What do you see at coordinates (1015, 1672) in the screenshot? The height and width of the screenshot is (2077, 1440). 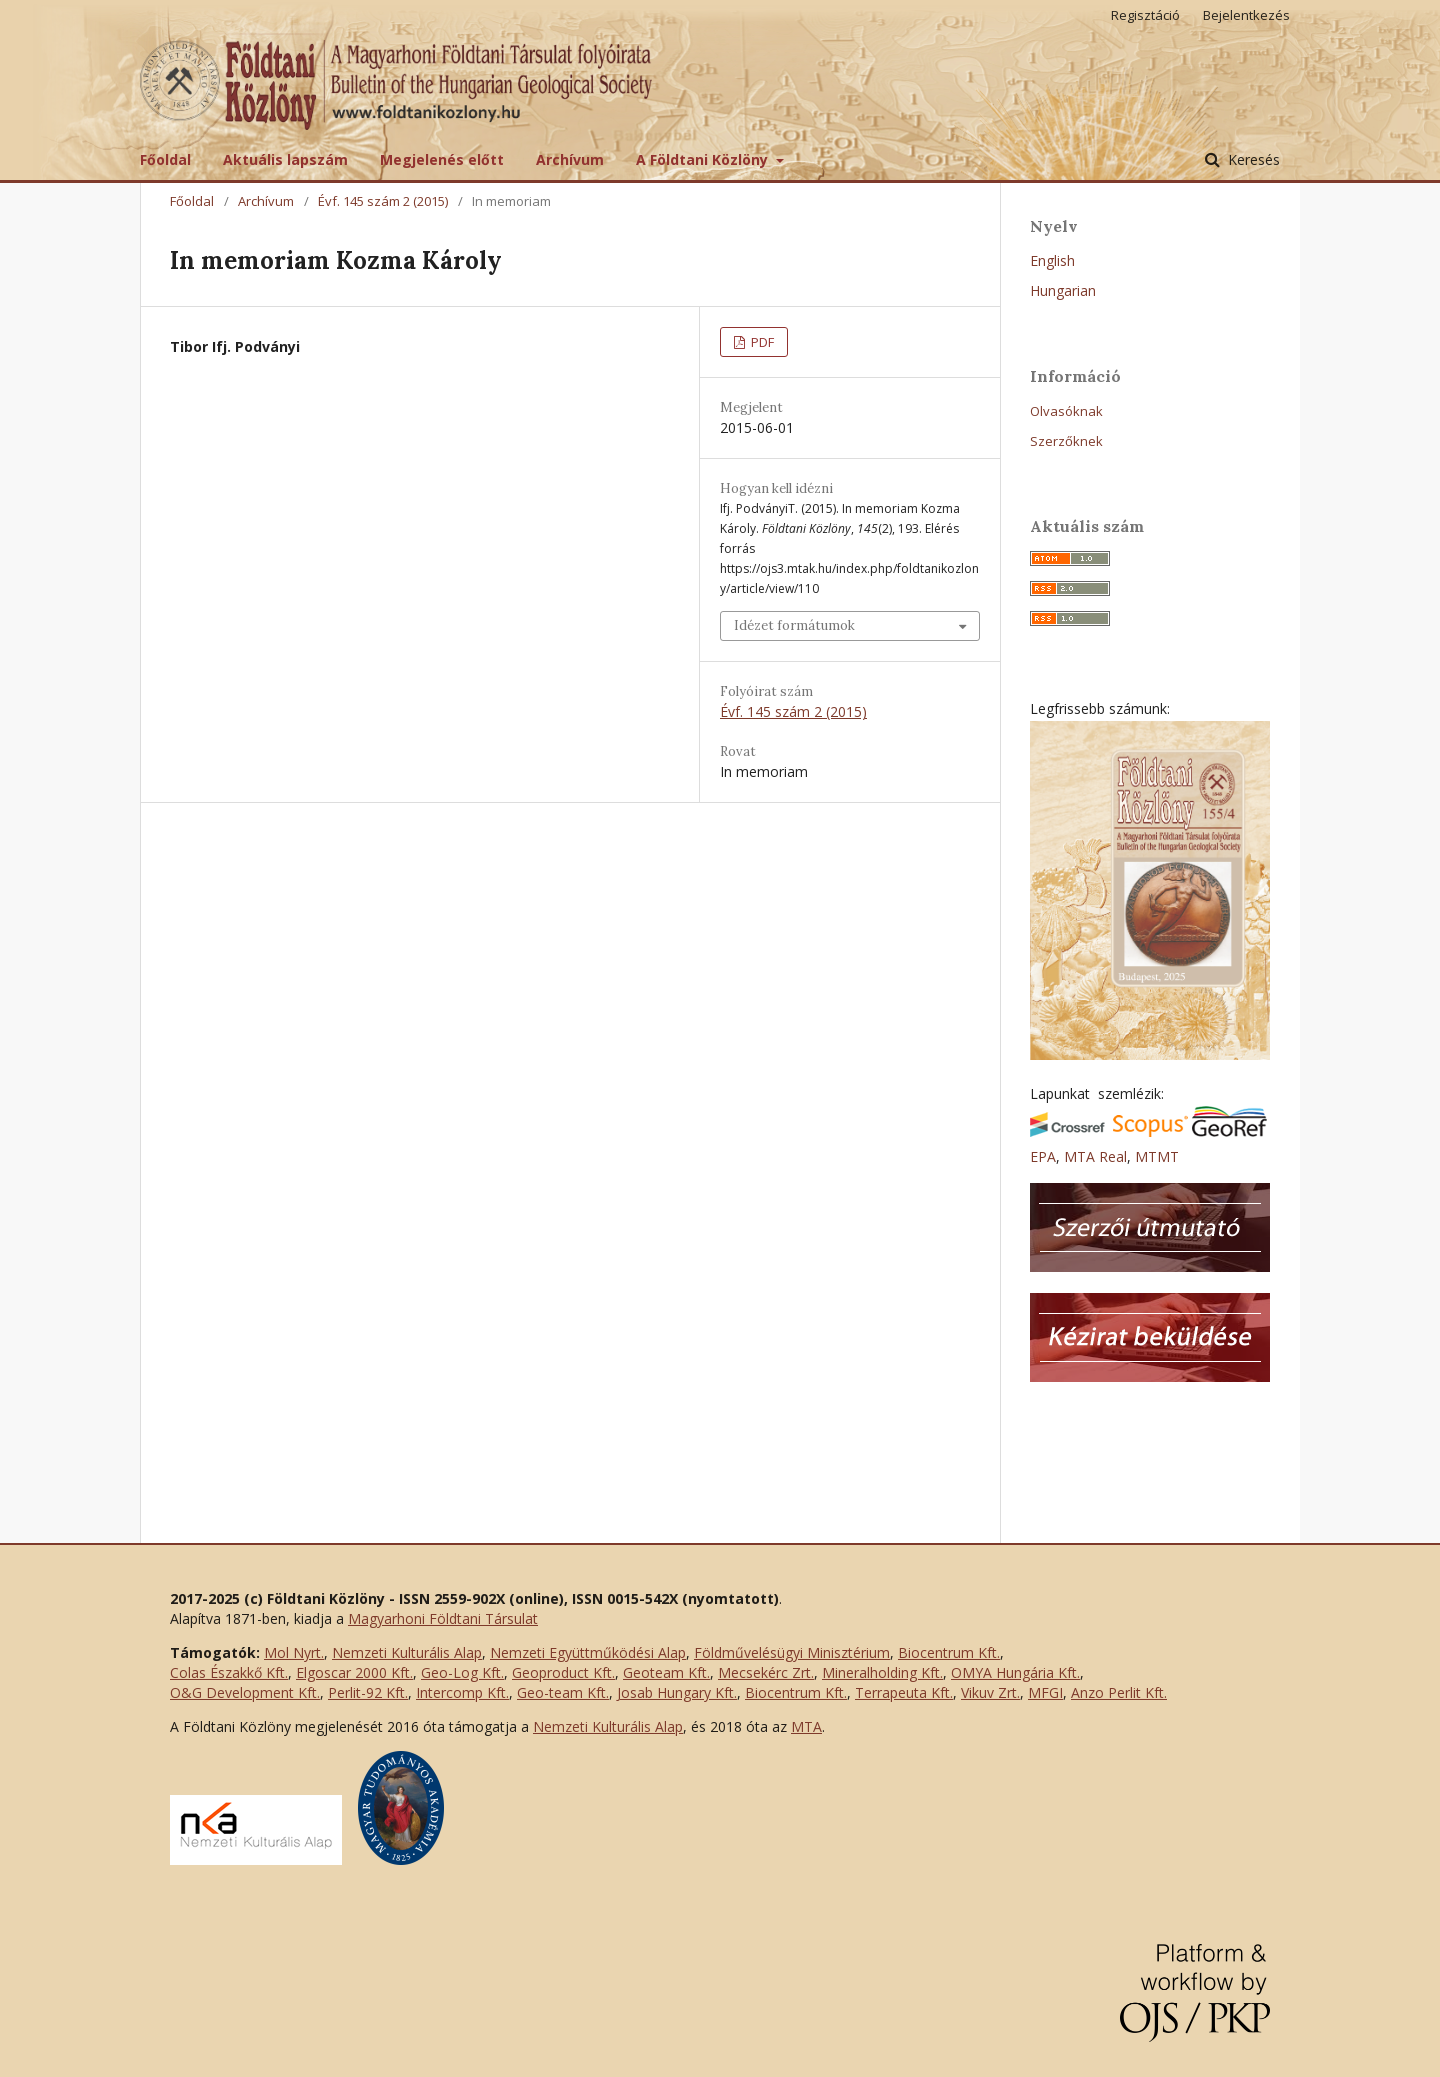 I see `OMYA Hungária Kft.` at bounding box center [1015, 1672].